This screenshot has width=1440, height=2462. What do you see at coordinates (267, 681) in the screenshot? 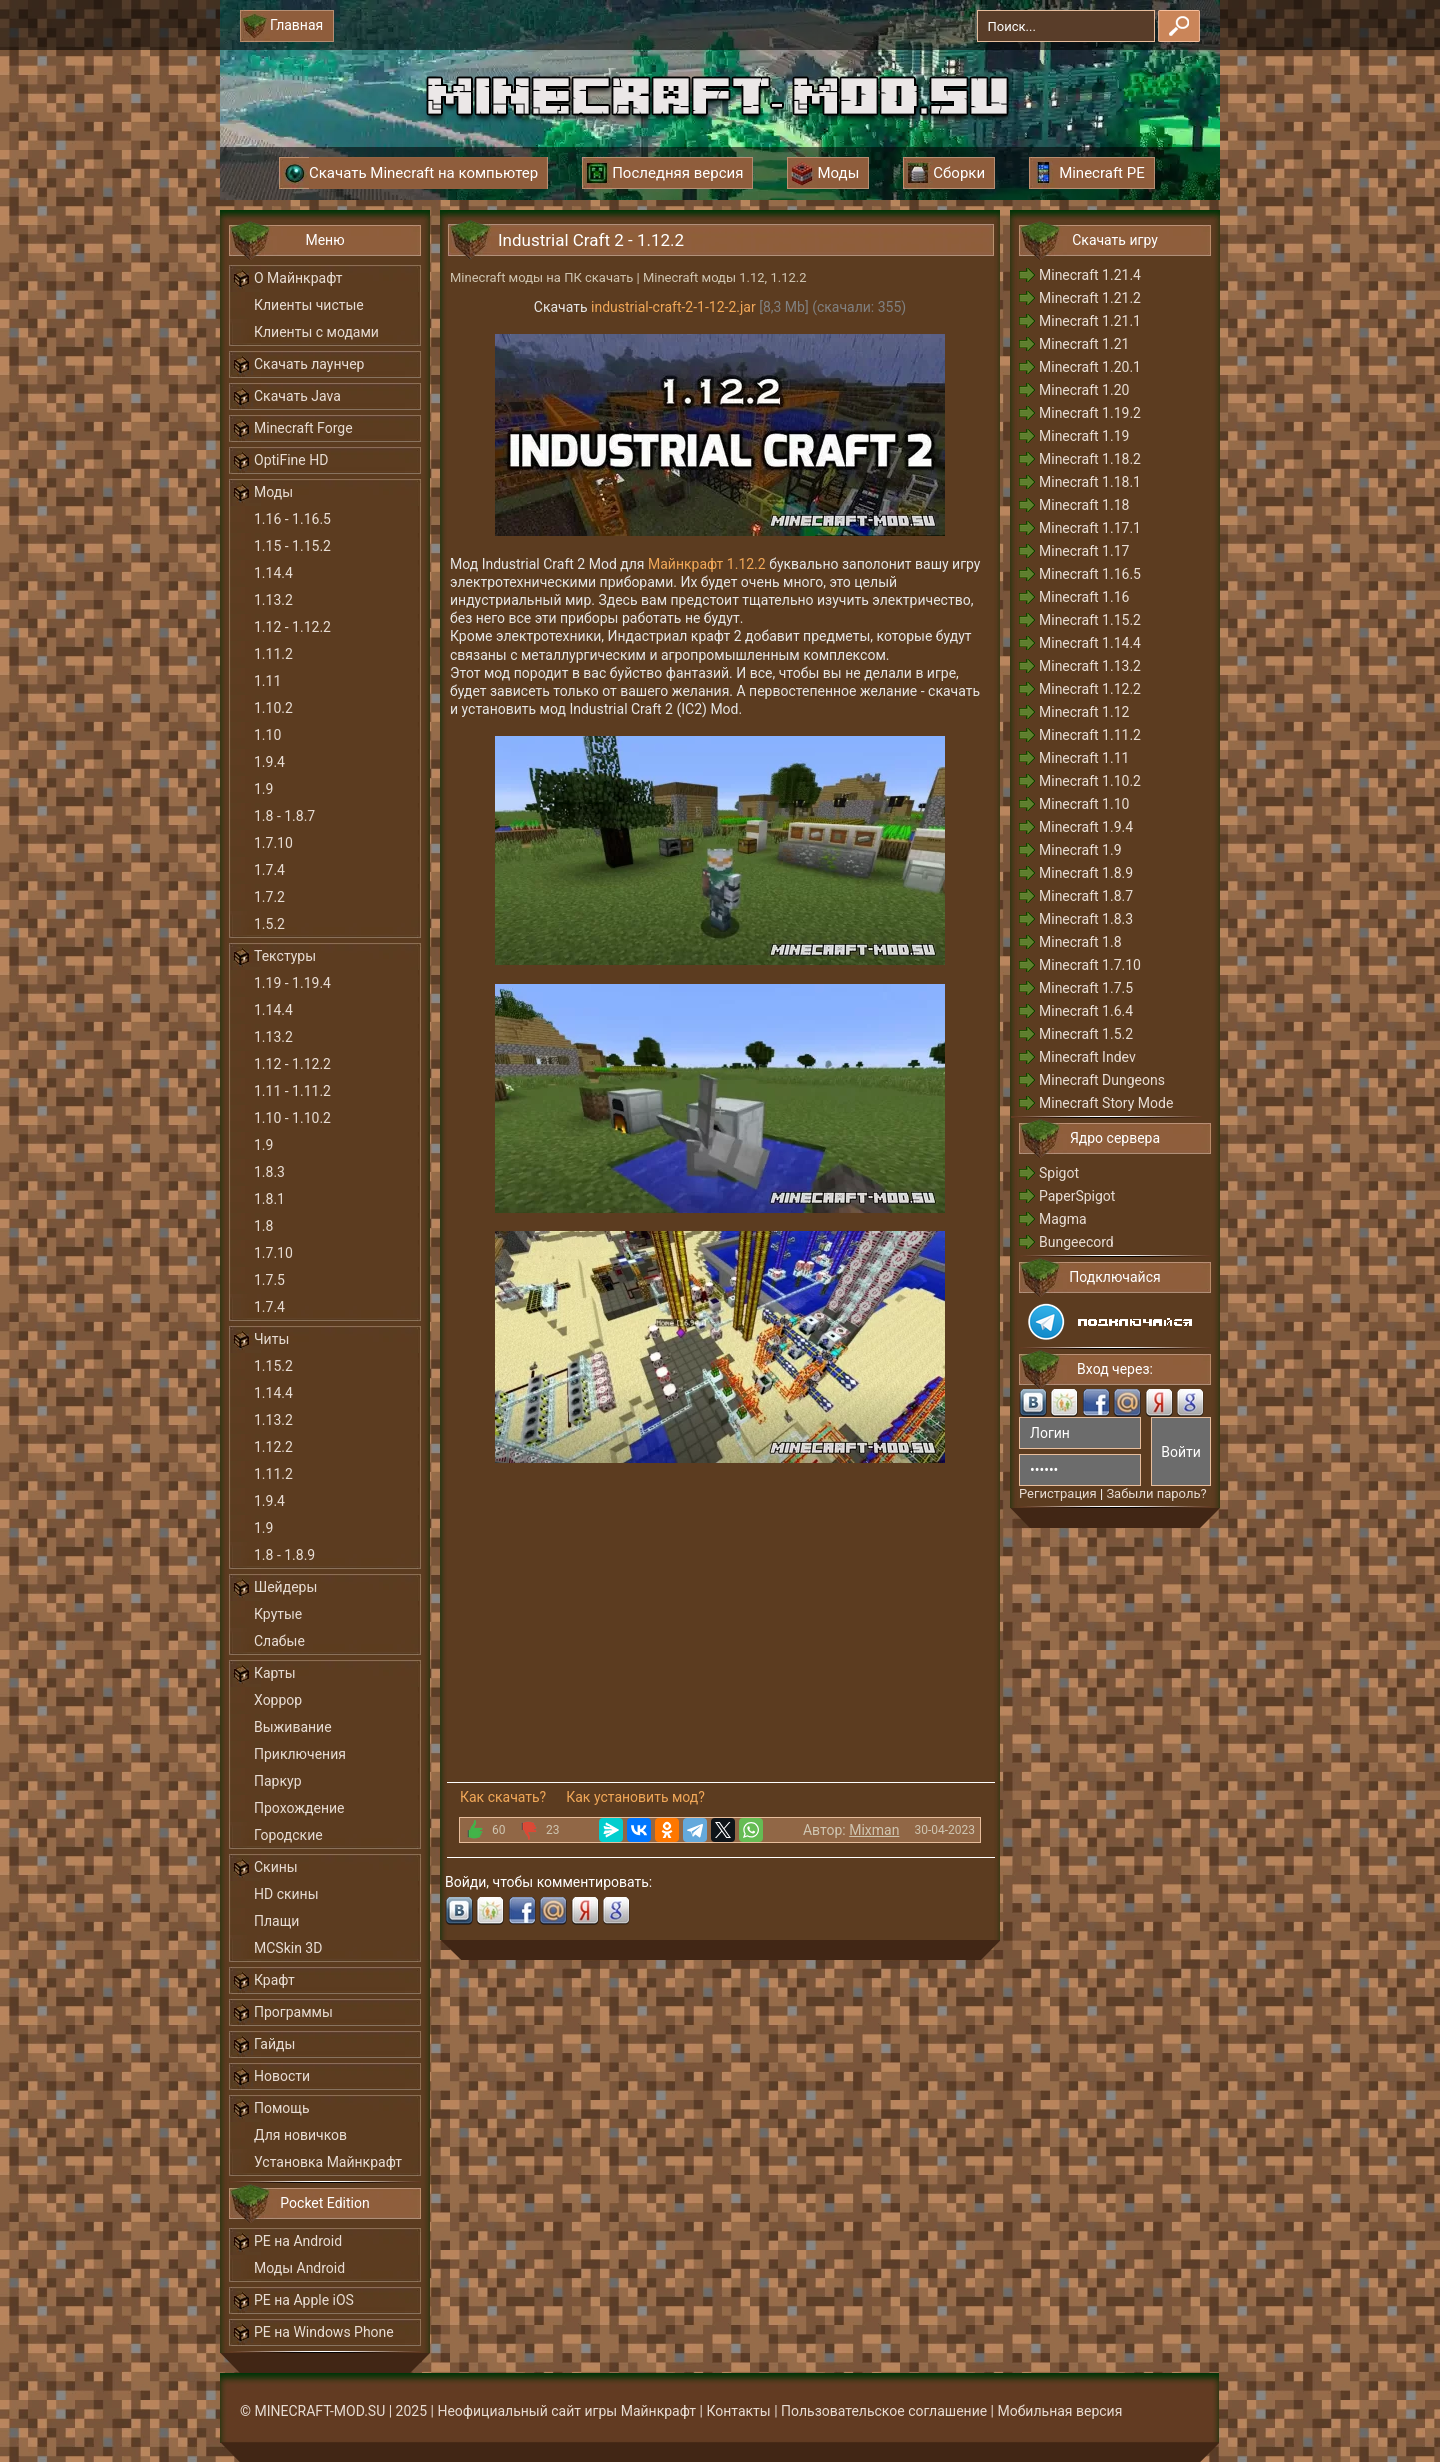
I see `1.11` at bounding box center [267, 681].